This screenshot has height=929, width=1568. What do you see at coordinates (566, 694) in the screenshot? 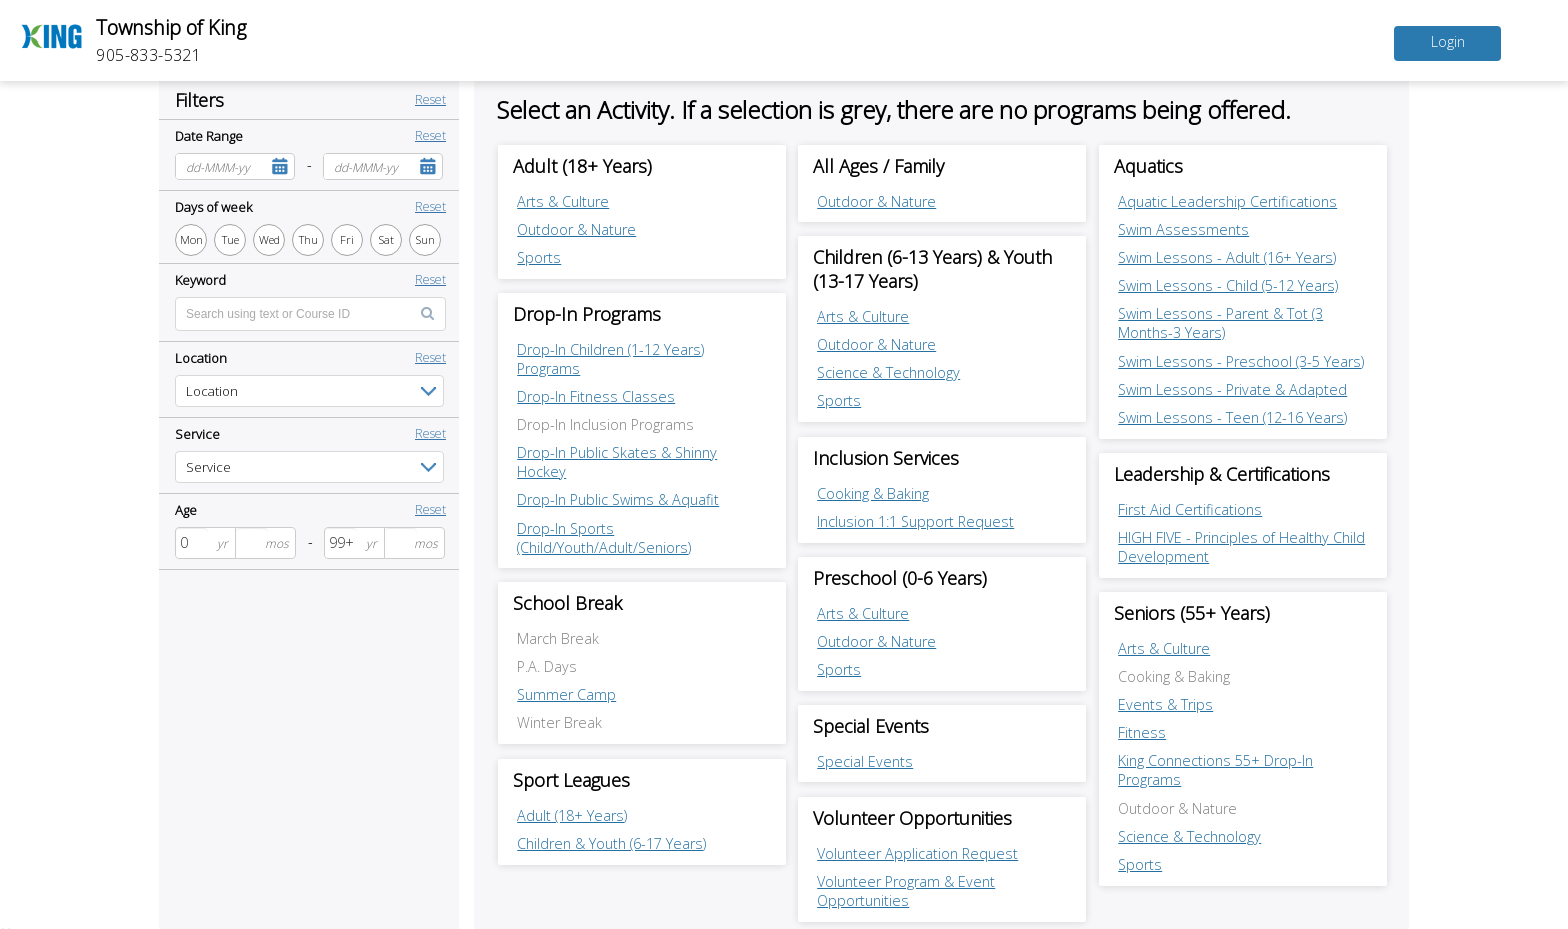
I see `Summer Camp` at bounding box center [566, 694].